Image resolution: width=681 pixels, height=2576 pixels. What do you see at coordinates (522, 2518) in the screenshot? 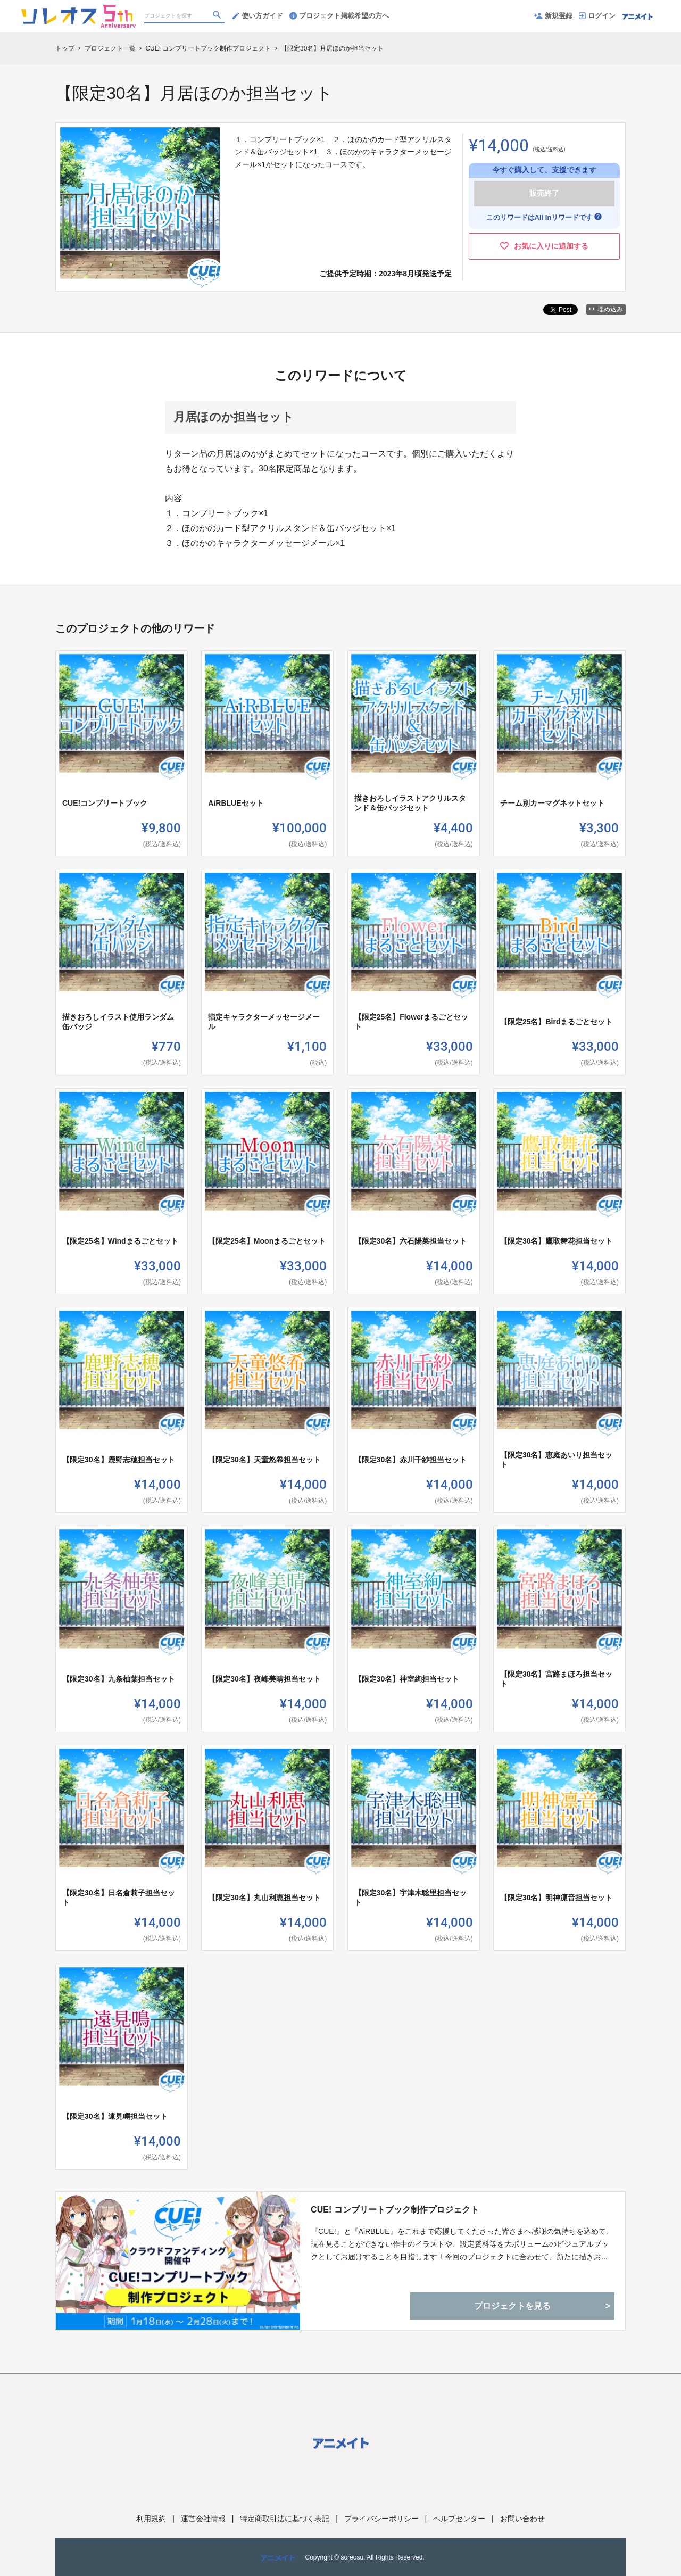
I see `お問い合わせ` at bounding box center [522, 2518].